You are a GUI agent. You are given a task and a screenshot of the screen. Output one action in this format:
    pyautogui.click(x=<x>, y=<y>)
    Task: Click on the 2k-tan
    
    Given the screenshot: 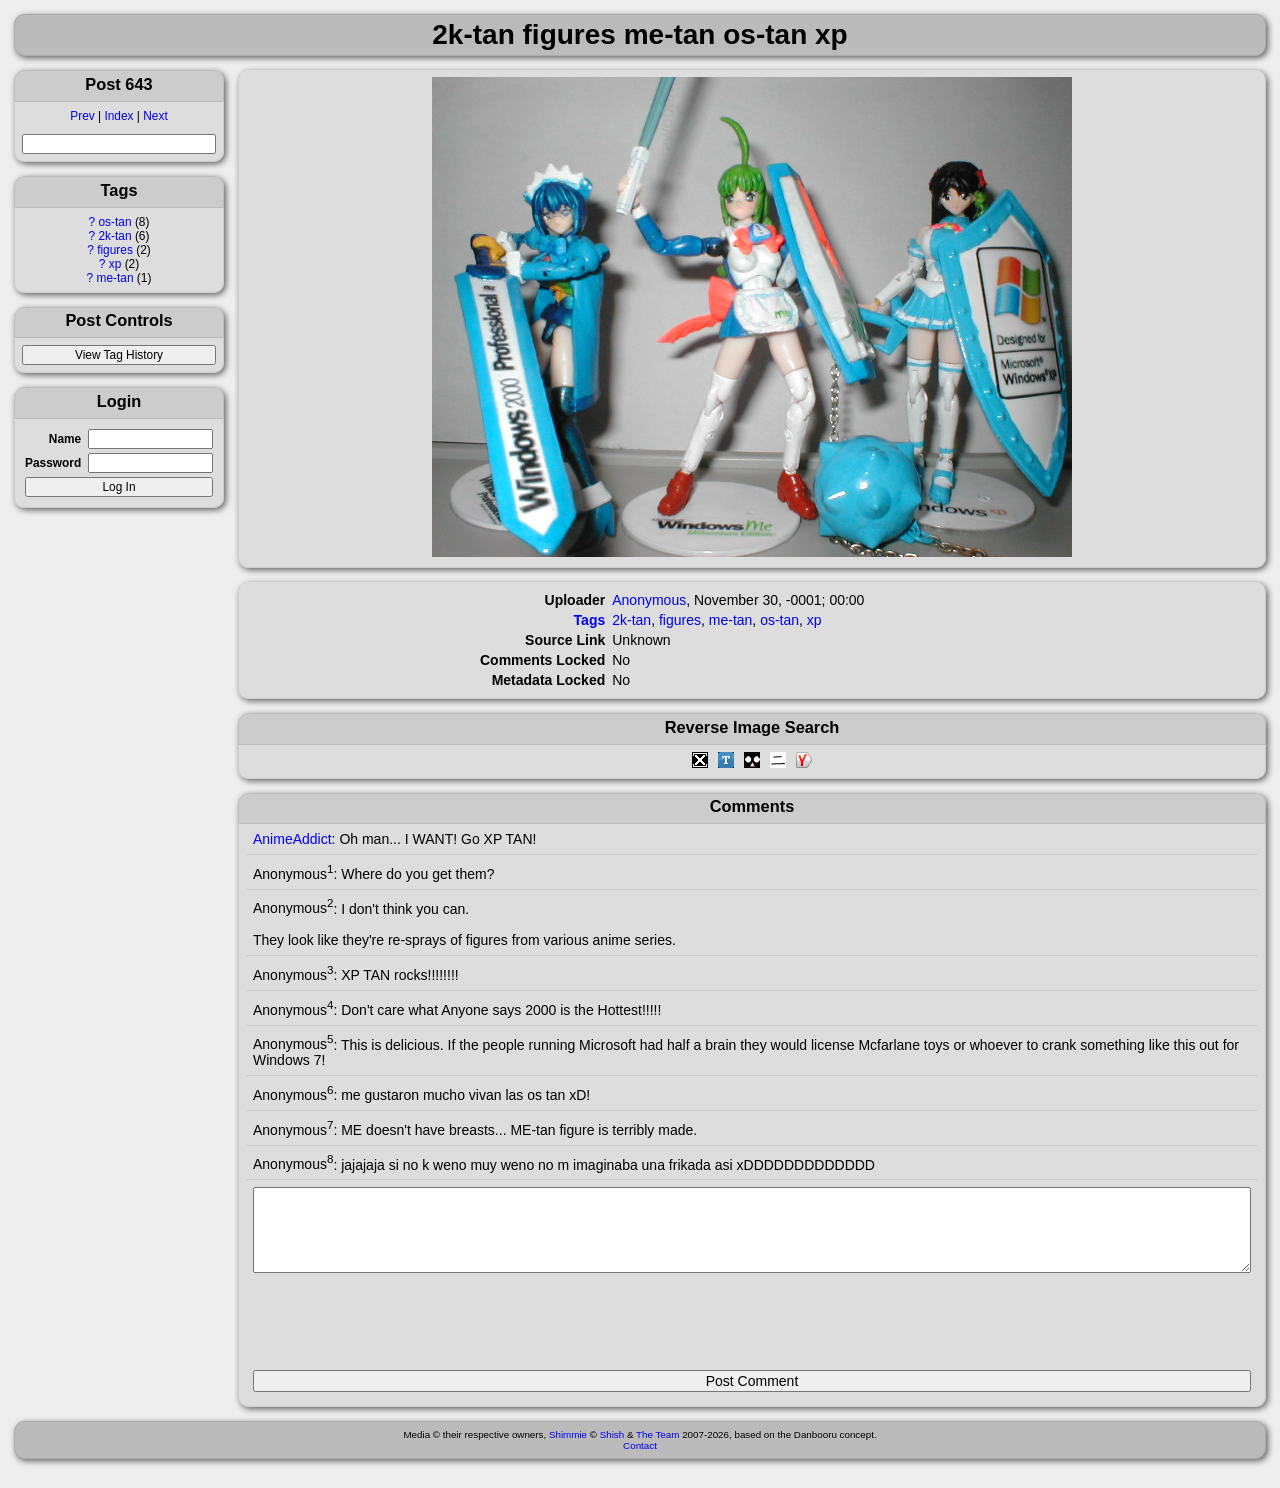 What is the action you would take?
    pyautogui.click(x=115, y=236)
    